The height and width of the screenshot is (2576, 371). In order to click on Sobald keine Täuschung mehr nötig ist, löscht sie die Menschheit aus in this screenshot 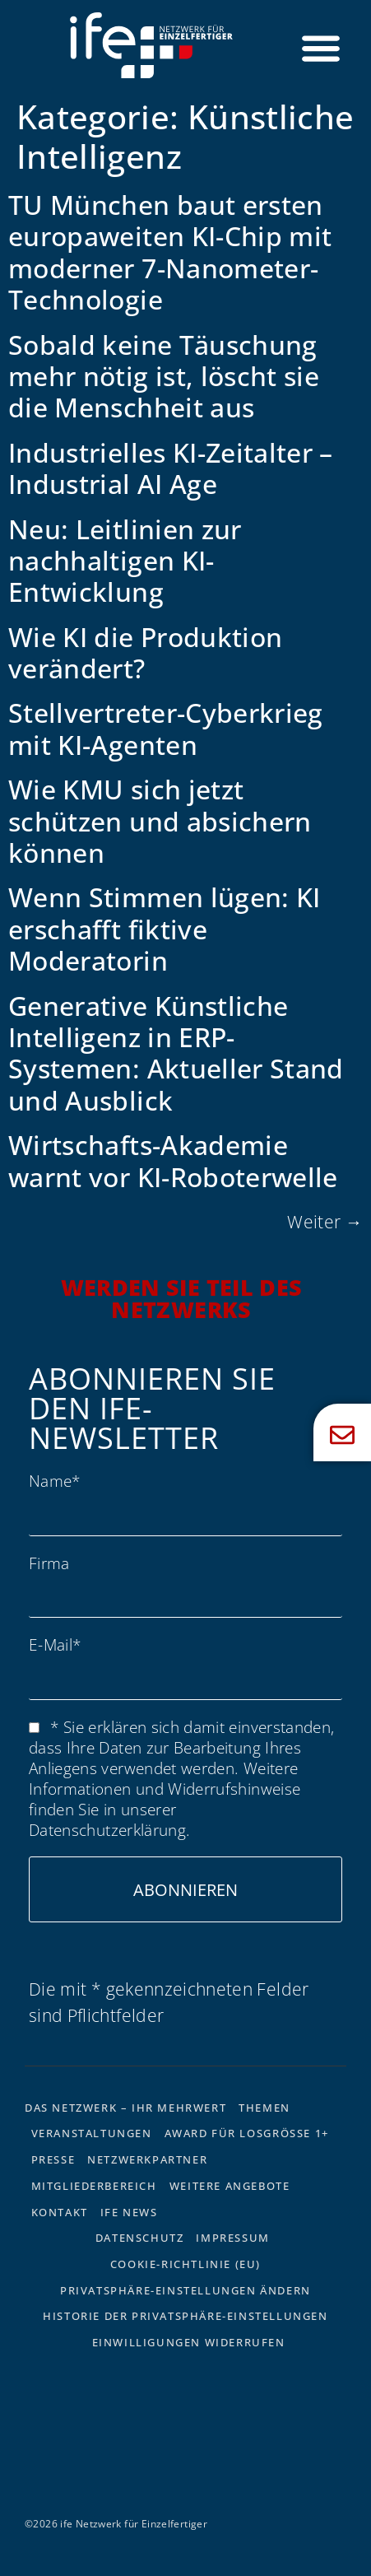, I will do `click(163, 376)`.